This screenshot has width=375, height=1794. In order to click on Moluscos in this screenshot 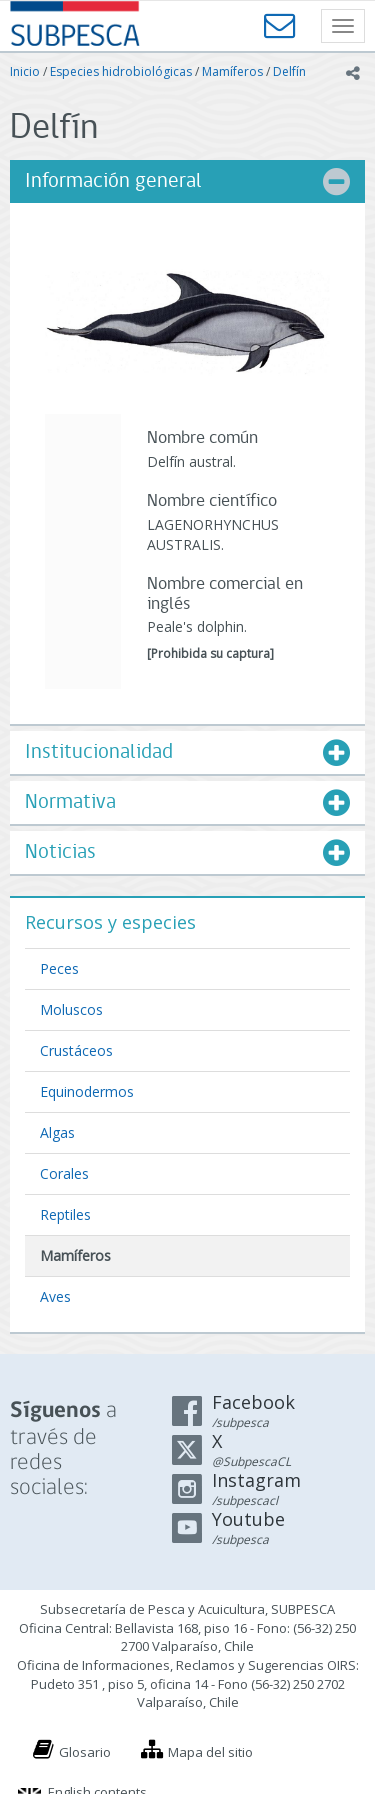, I will do `click(71, 1009)`.